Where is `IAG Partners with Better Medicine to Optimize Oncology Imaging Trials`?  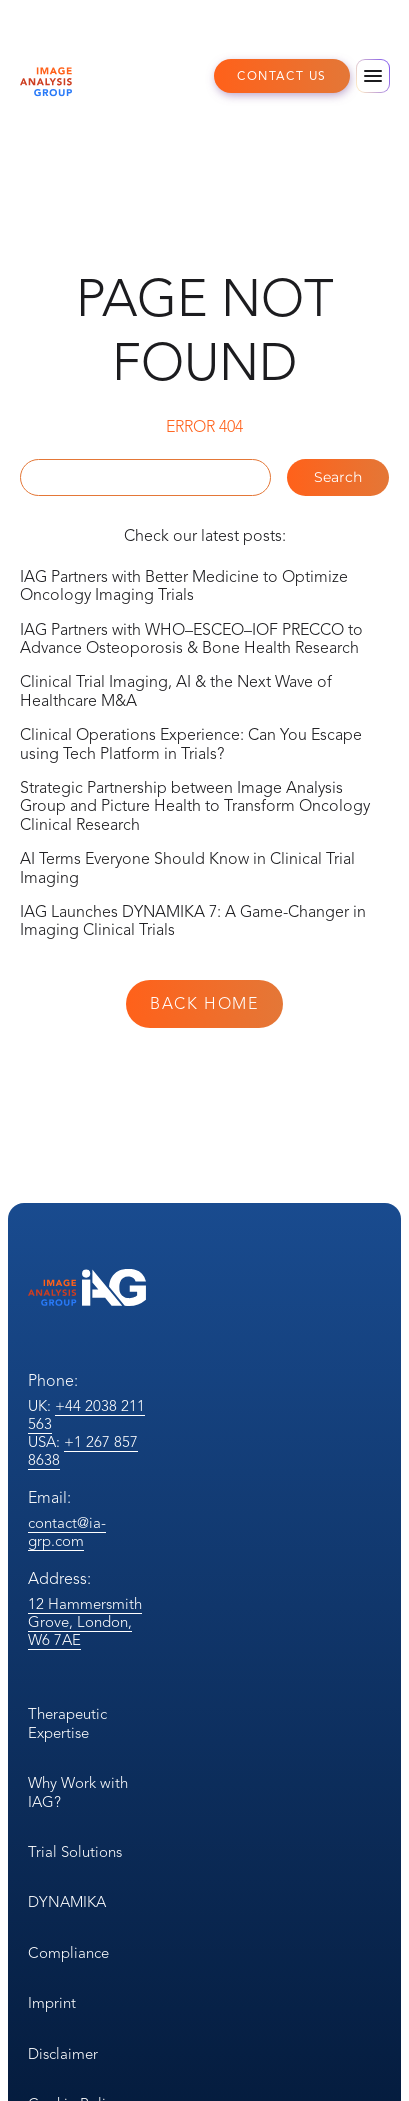
IAG Partners with Better Medicine to Optimize Oncology Imaging Trials is located at coordinates (184, 586).